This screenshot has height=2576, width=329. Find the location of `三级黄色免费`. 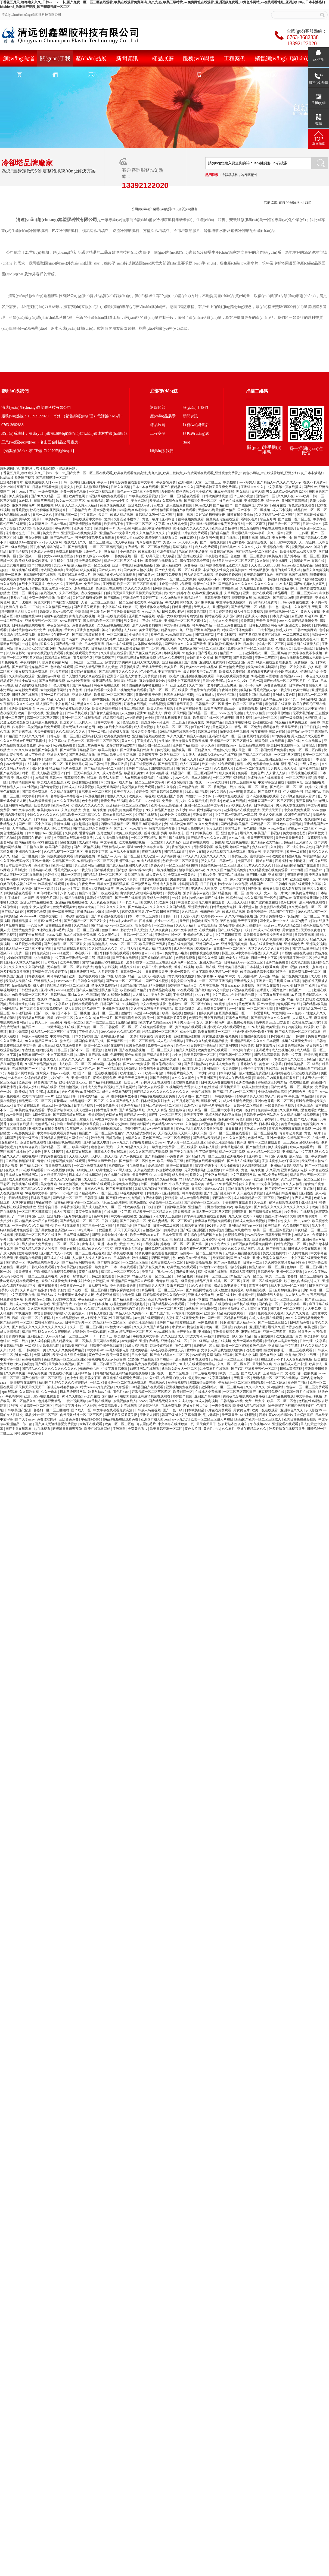

三级黄色免费 is located at coordinates (37, 912).